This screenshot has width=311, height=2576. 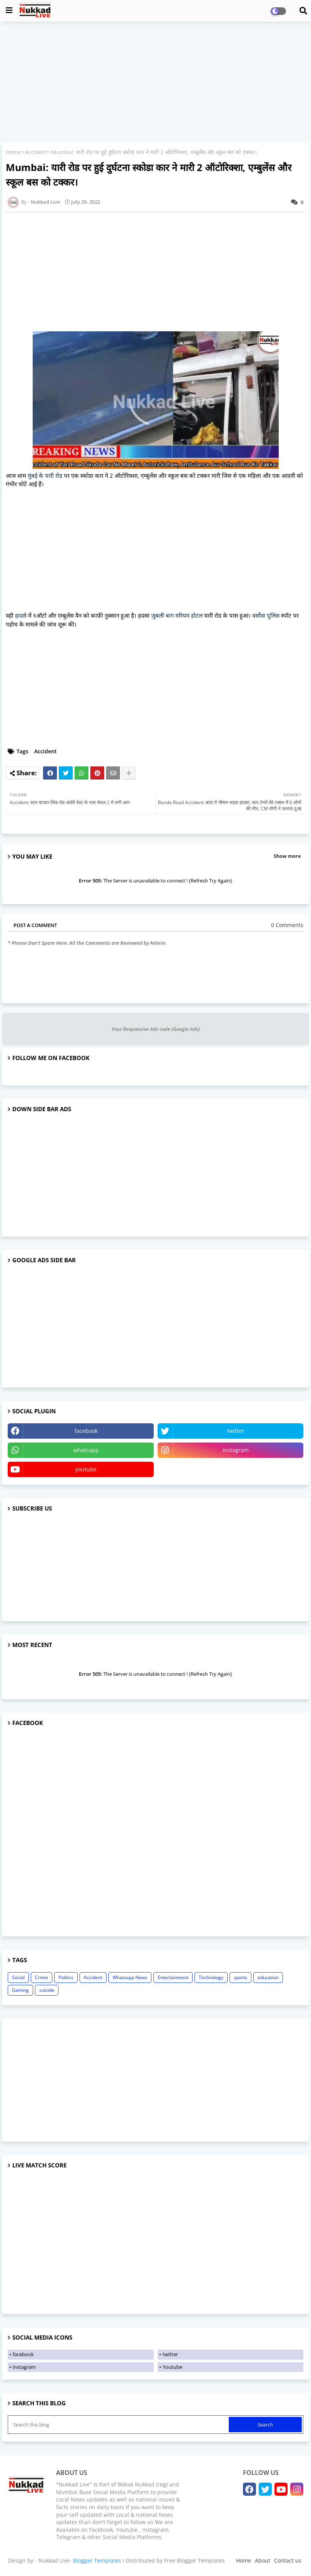 I want to click on twitter, so click(x=235, y=1430).